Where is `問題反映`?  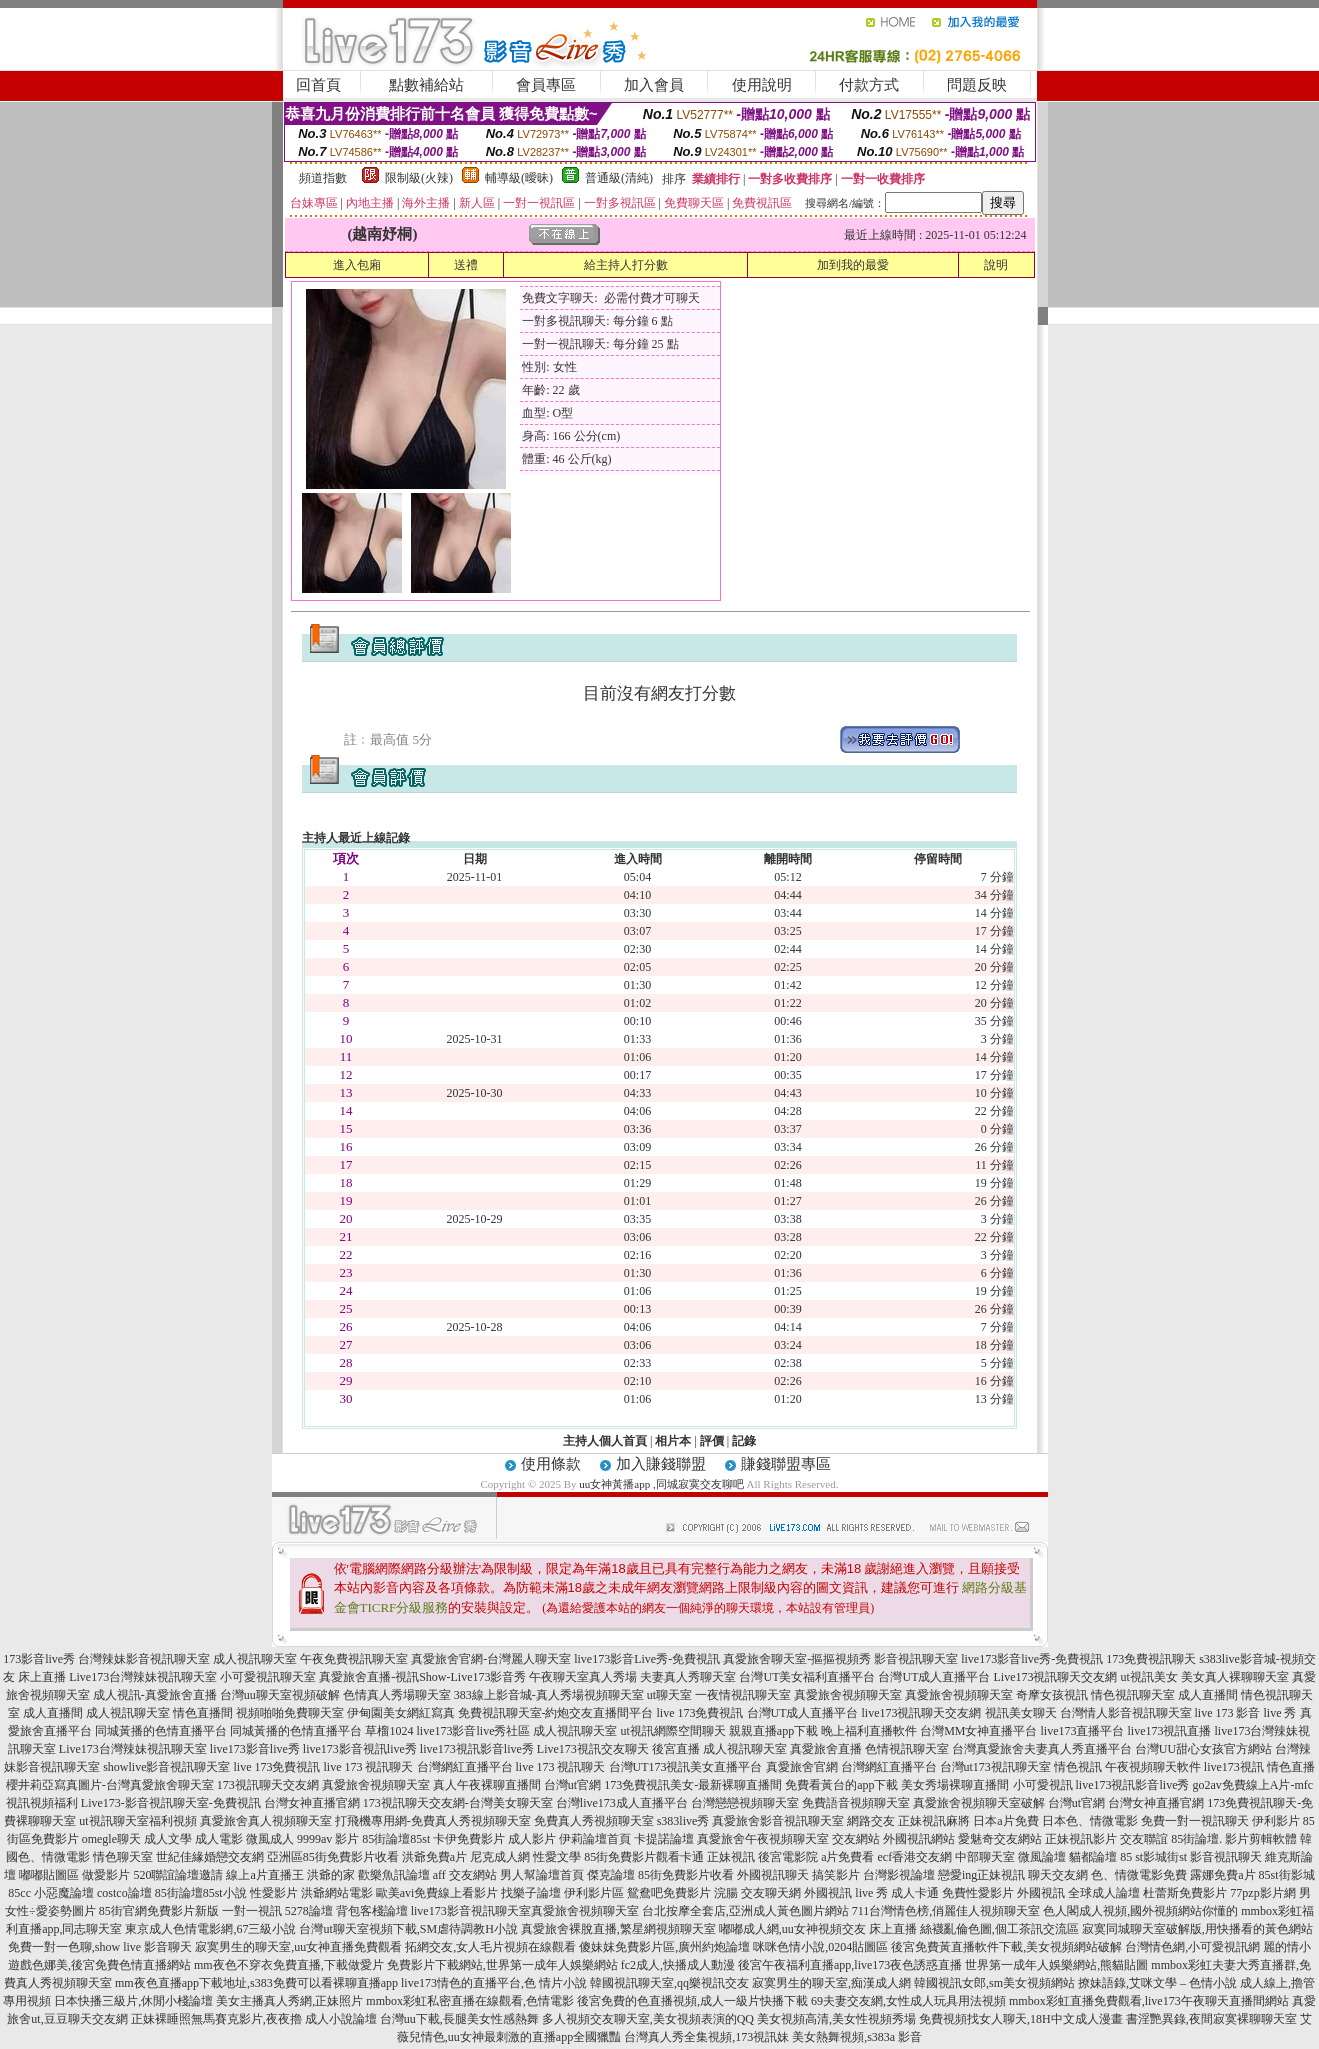
問題反映 is located at coordinates (977, 85).